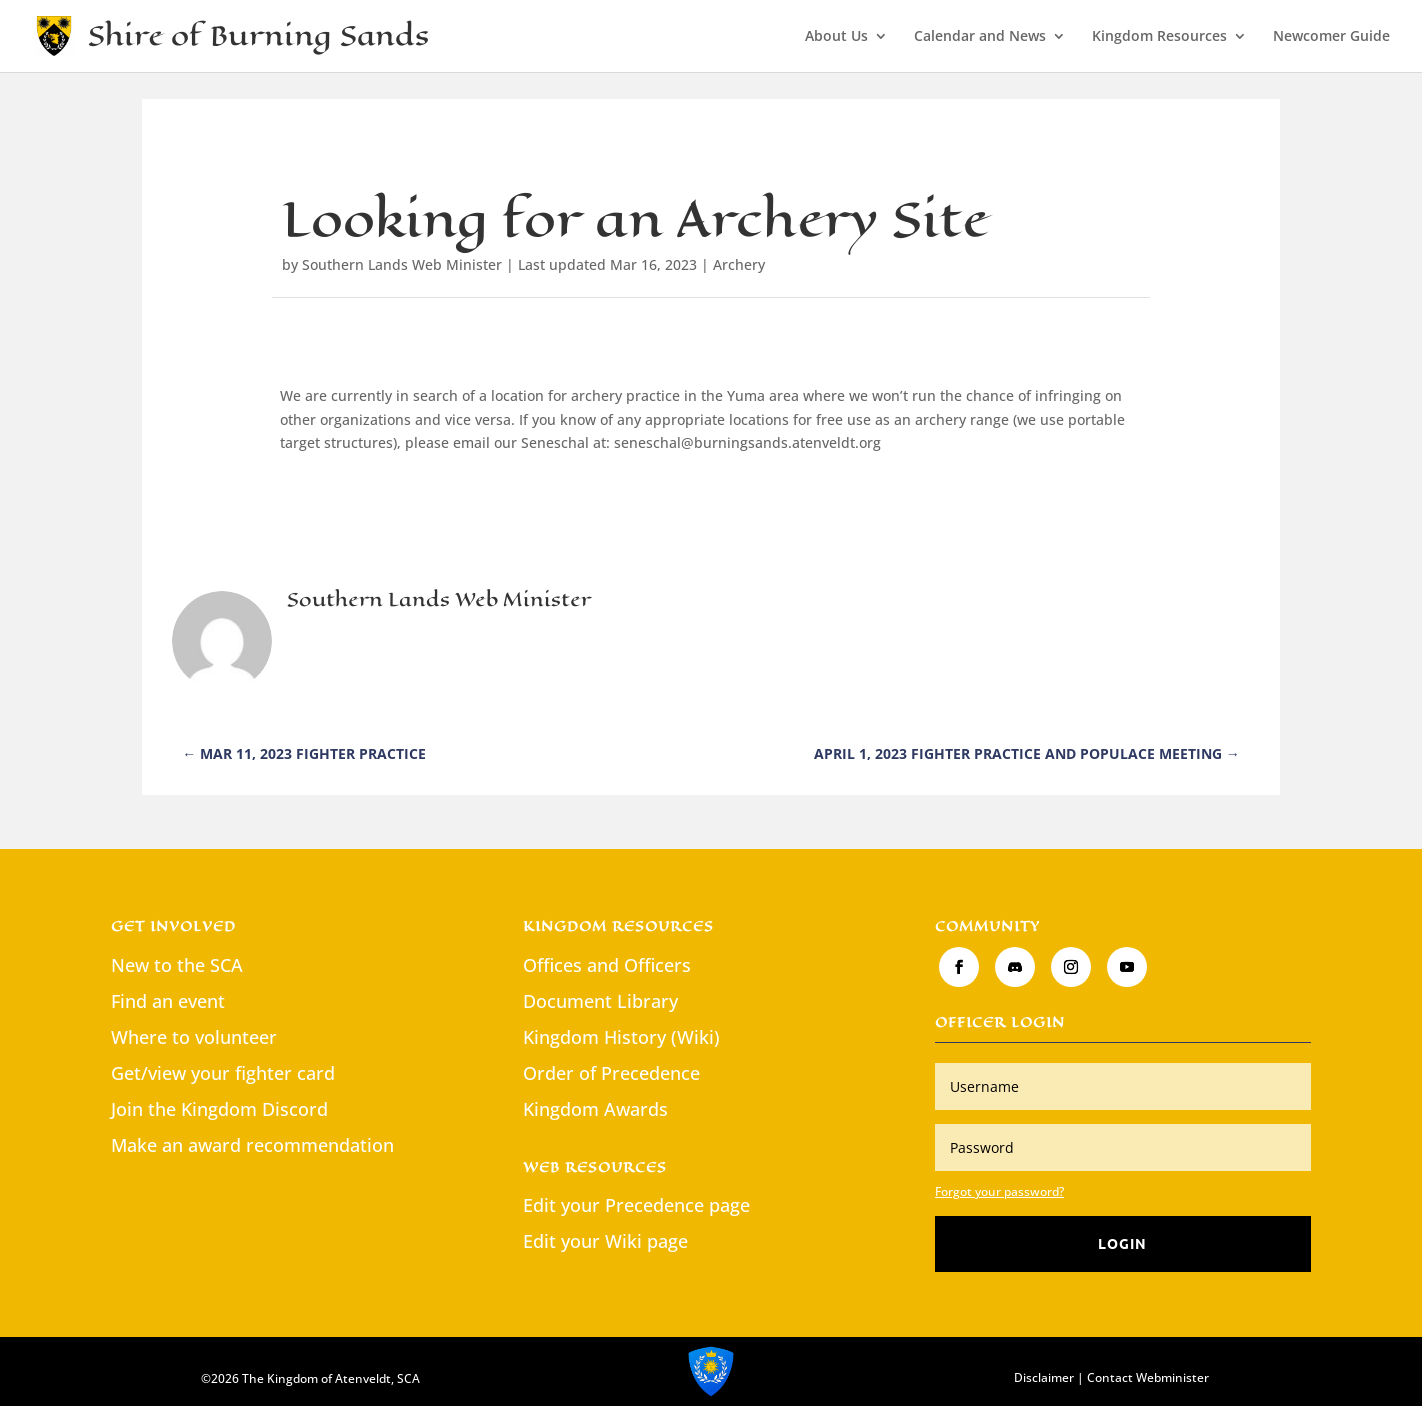  What do you see at coordinates (1044, 1377) in the screenshot?
I see `Disclaimer` at bounding box center [1044, 1377].